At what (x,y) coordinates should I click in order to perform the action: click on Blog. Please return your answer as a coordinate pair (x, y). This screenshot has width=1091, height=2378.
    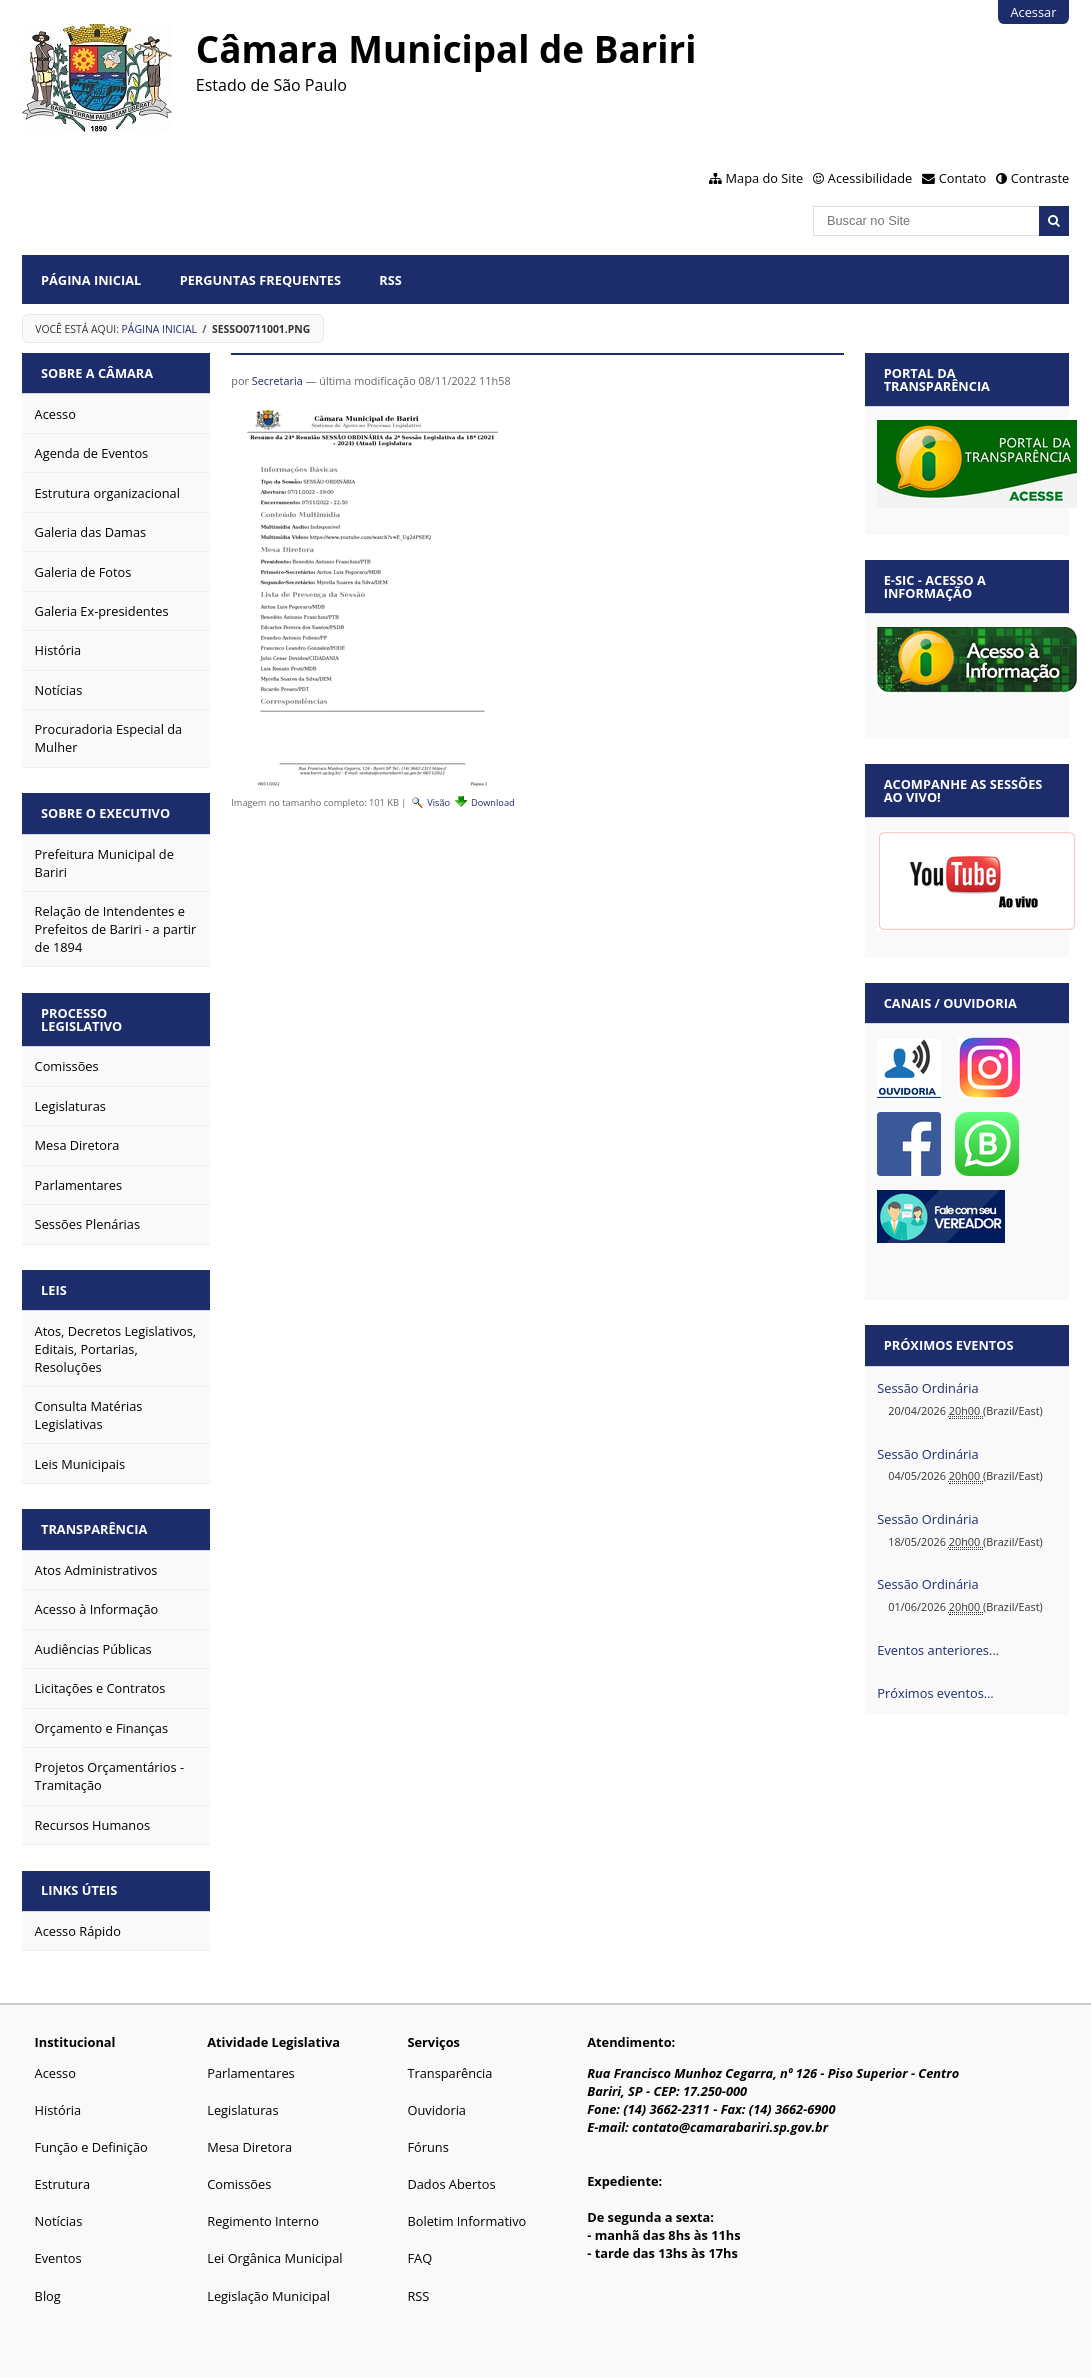
    Looking at the image, I should click on (48, 2296).